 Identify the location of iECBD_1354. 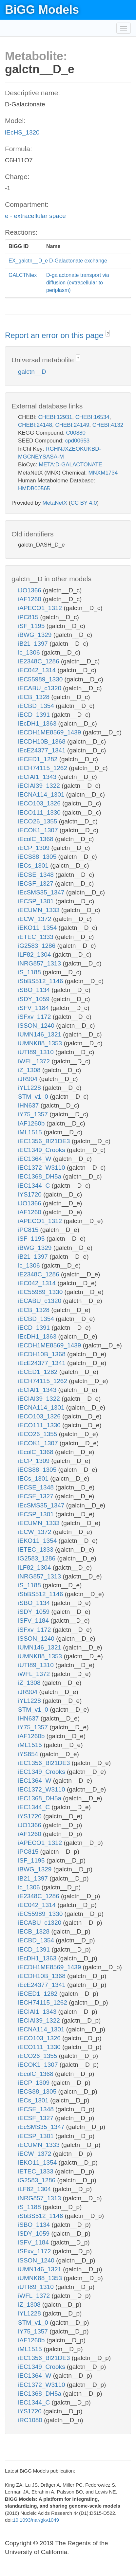
(37, 705).